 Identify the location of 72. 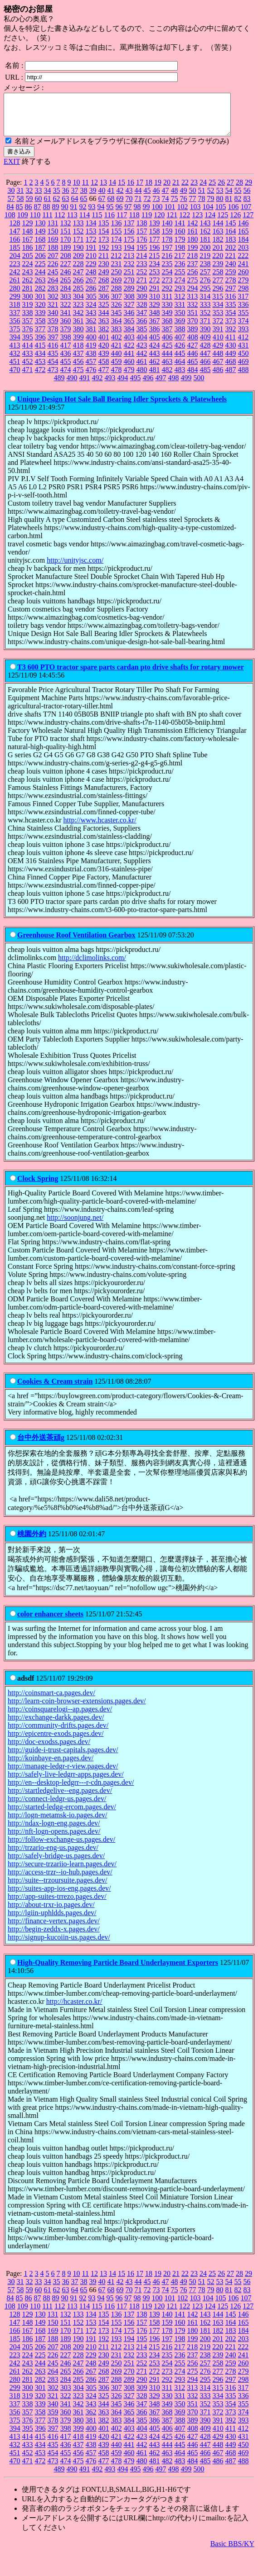
(147, 206).